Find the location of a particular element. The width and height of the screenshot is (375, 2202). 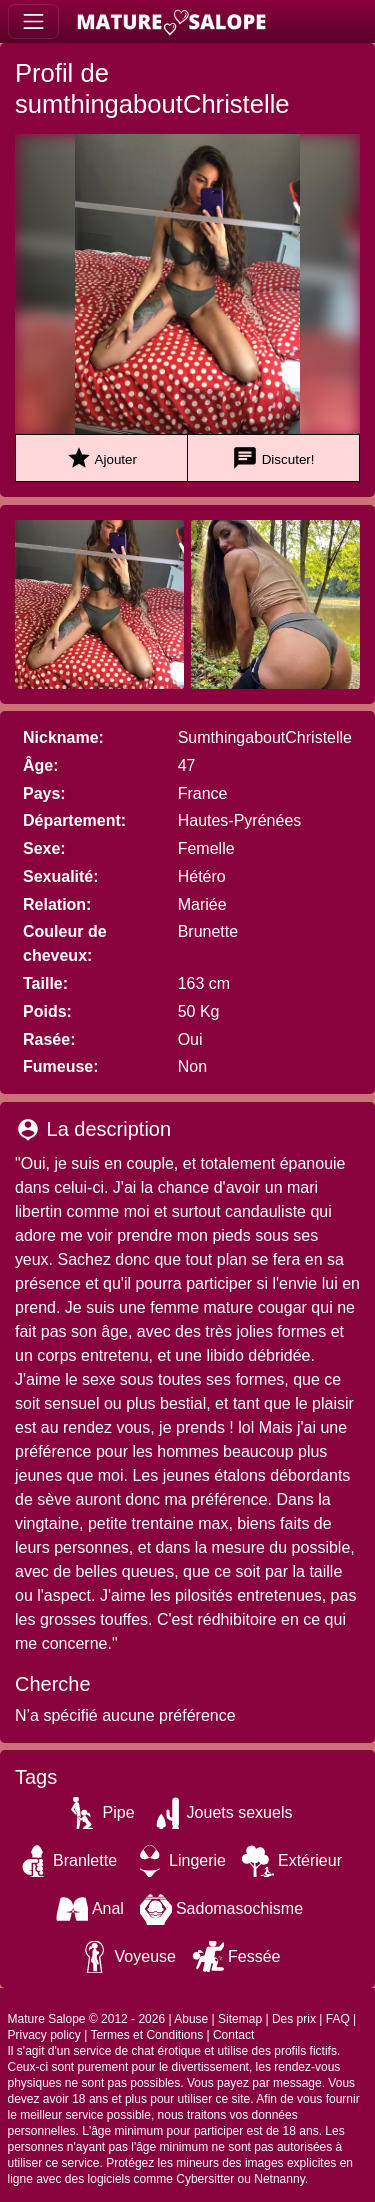

Termes et Conditions is located at coordinates (146, 2035).